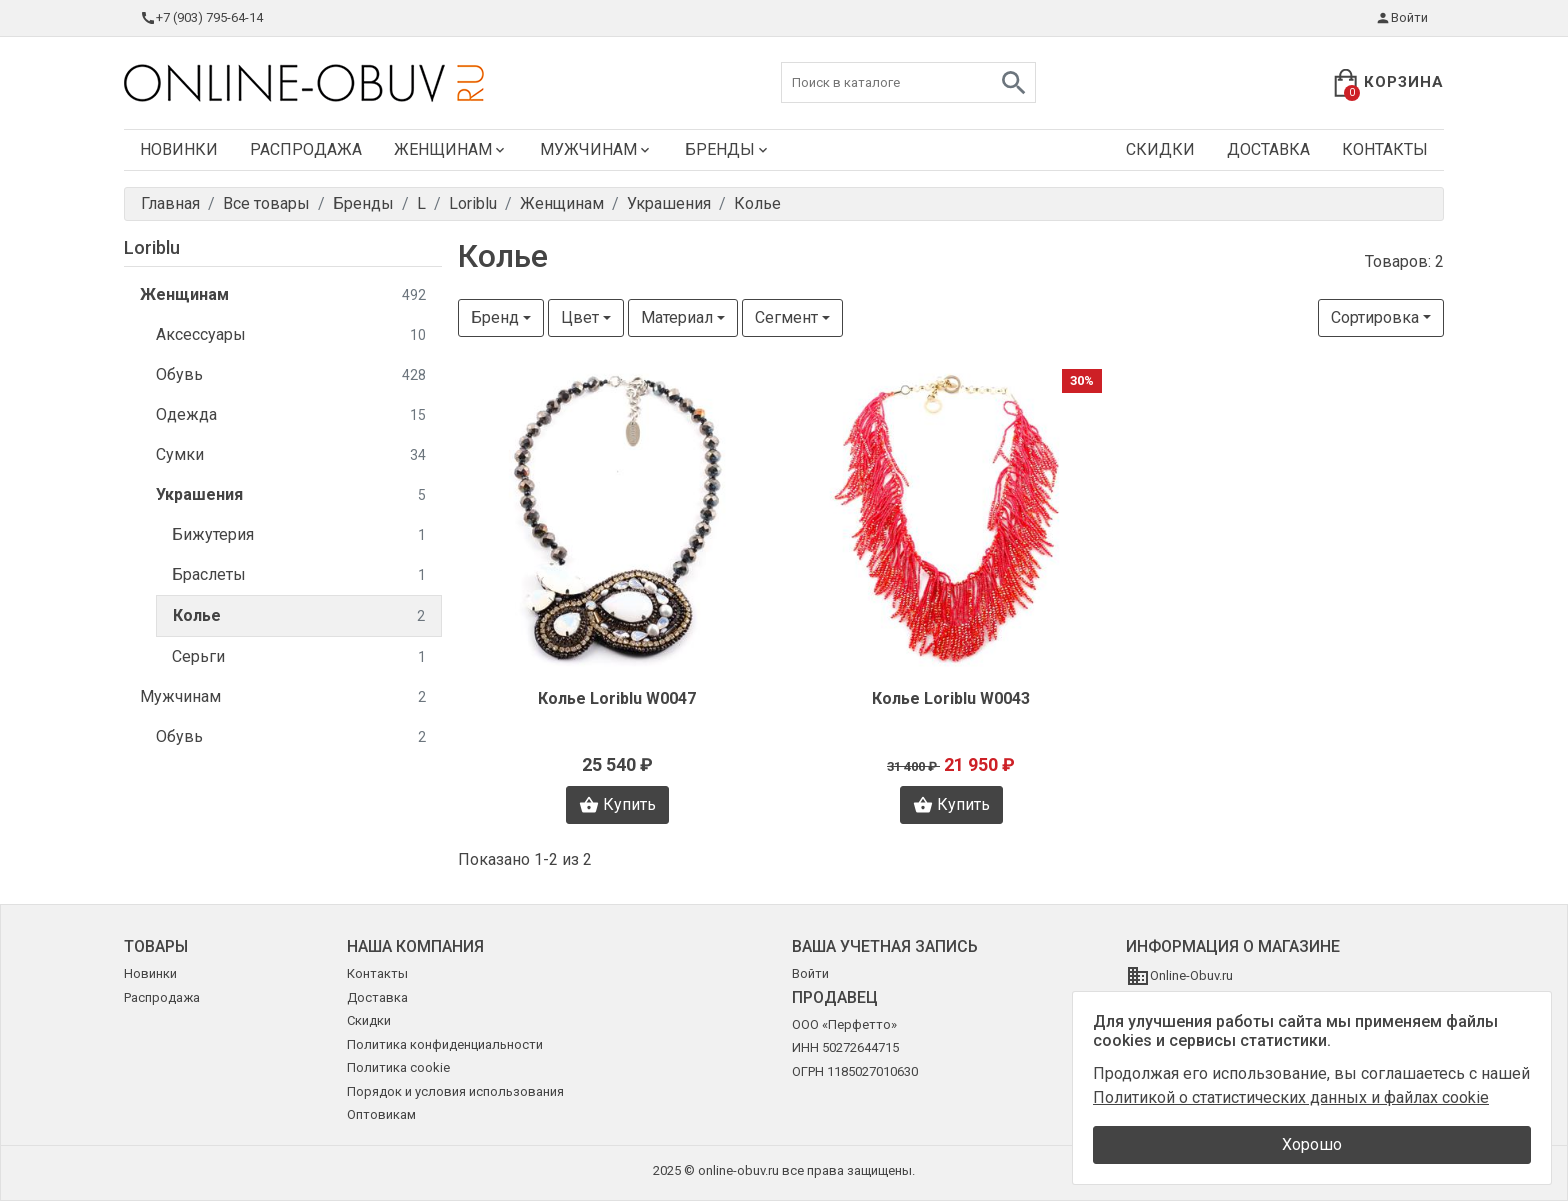 The image size is (1568, 1201). I want to click on Бренд, so click(495, 317).